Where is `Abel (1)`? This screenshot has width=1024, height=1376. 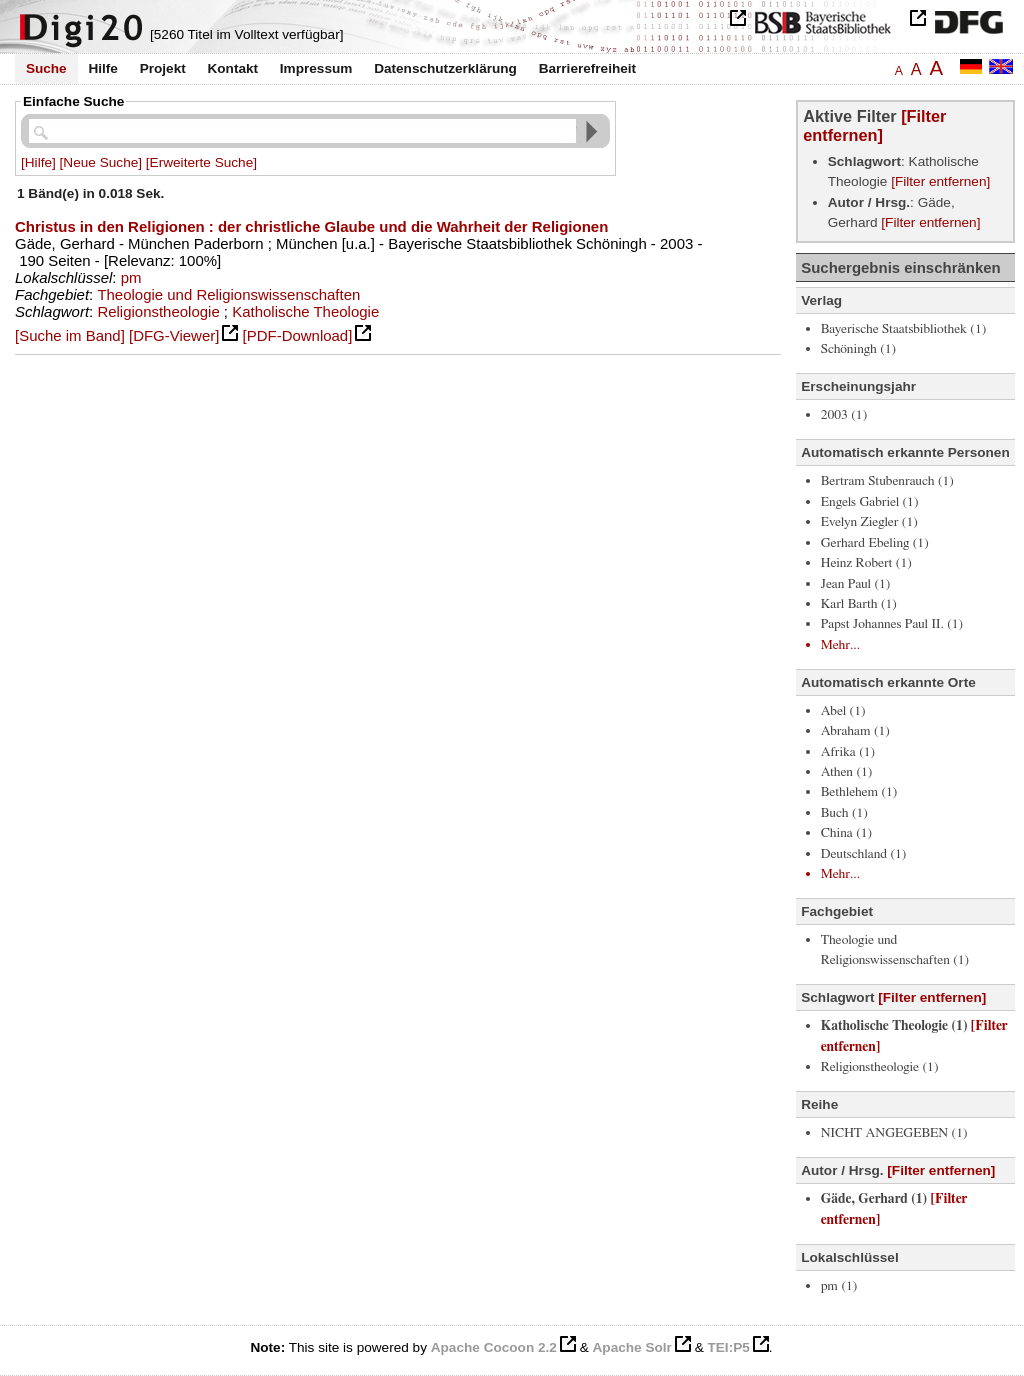
Abel (1) is located at coordinates (843, 711).